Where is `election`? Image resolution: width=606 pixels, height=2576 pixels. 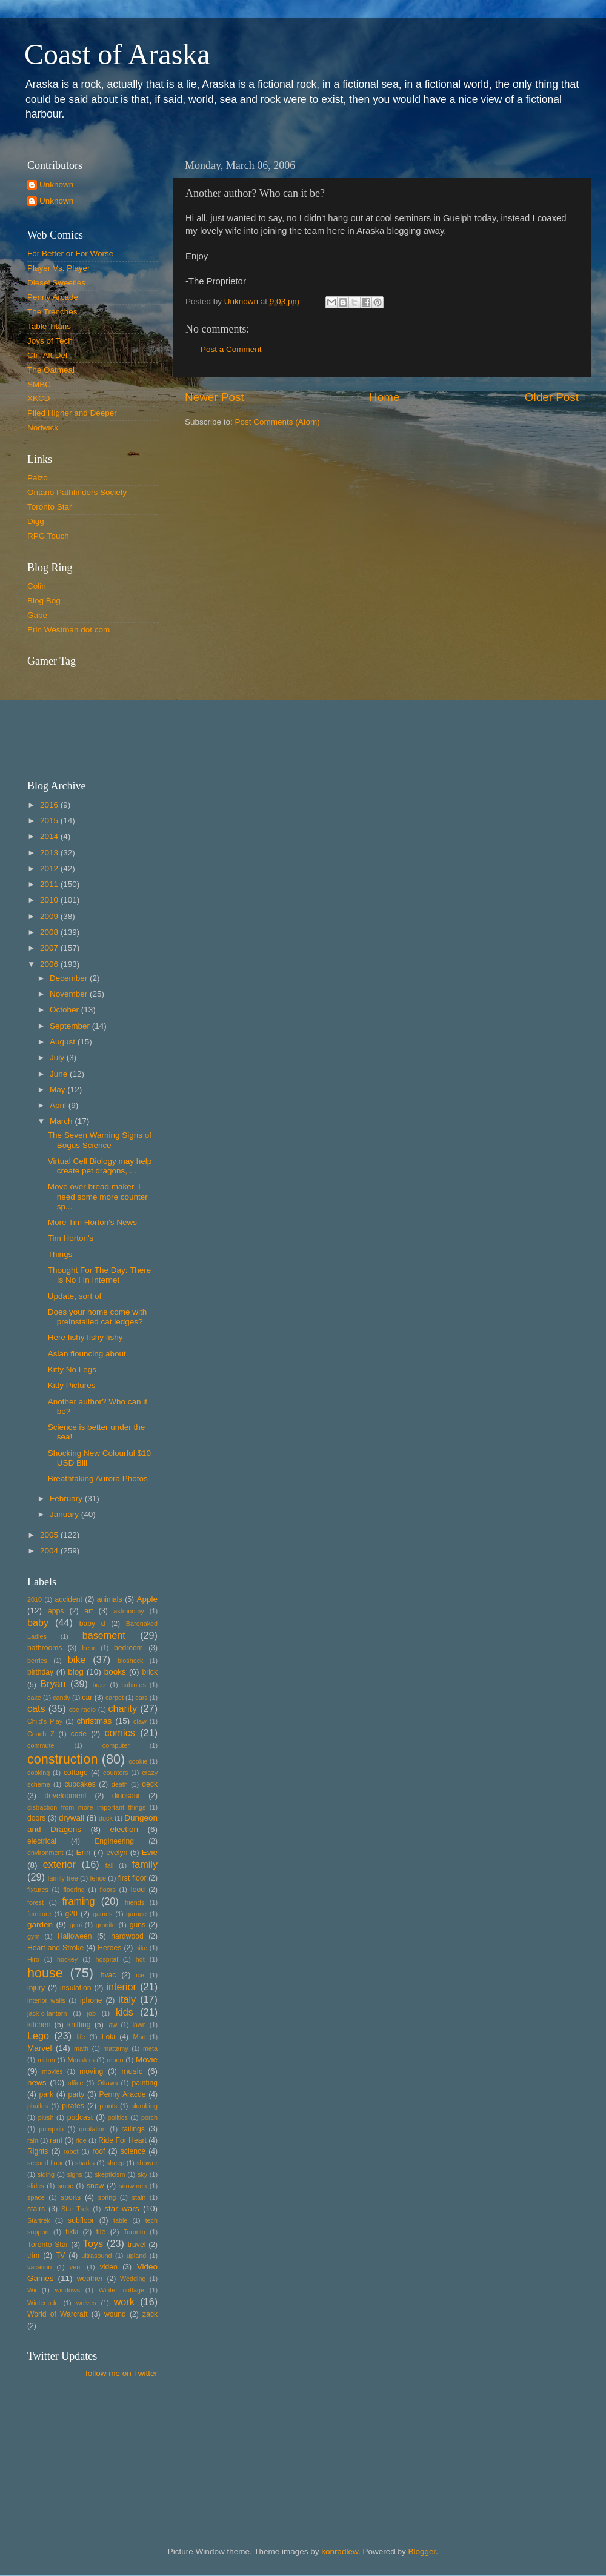 election is located at coordinates (124, 1829).